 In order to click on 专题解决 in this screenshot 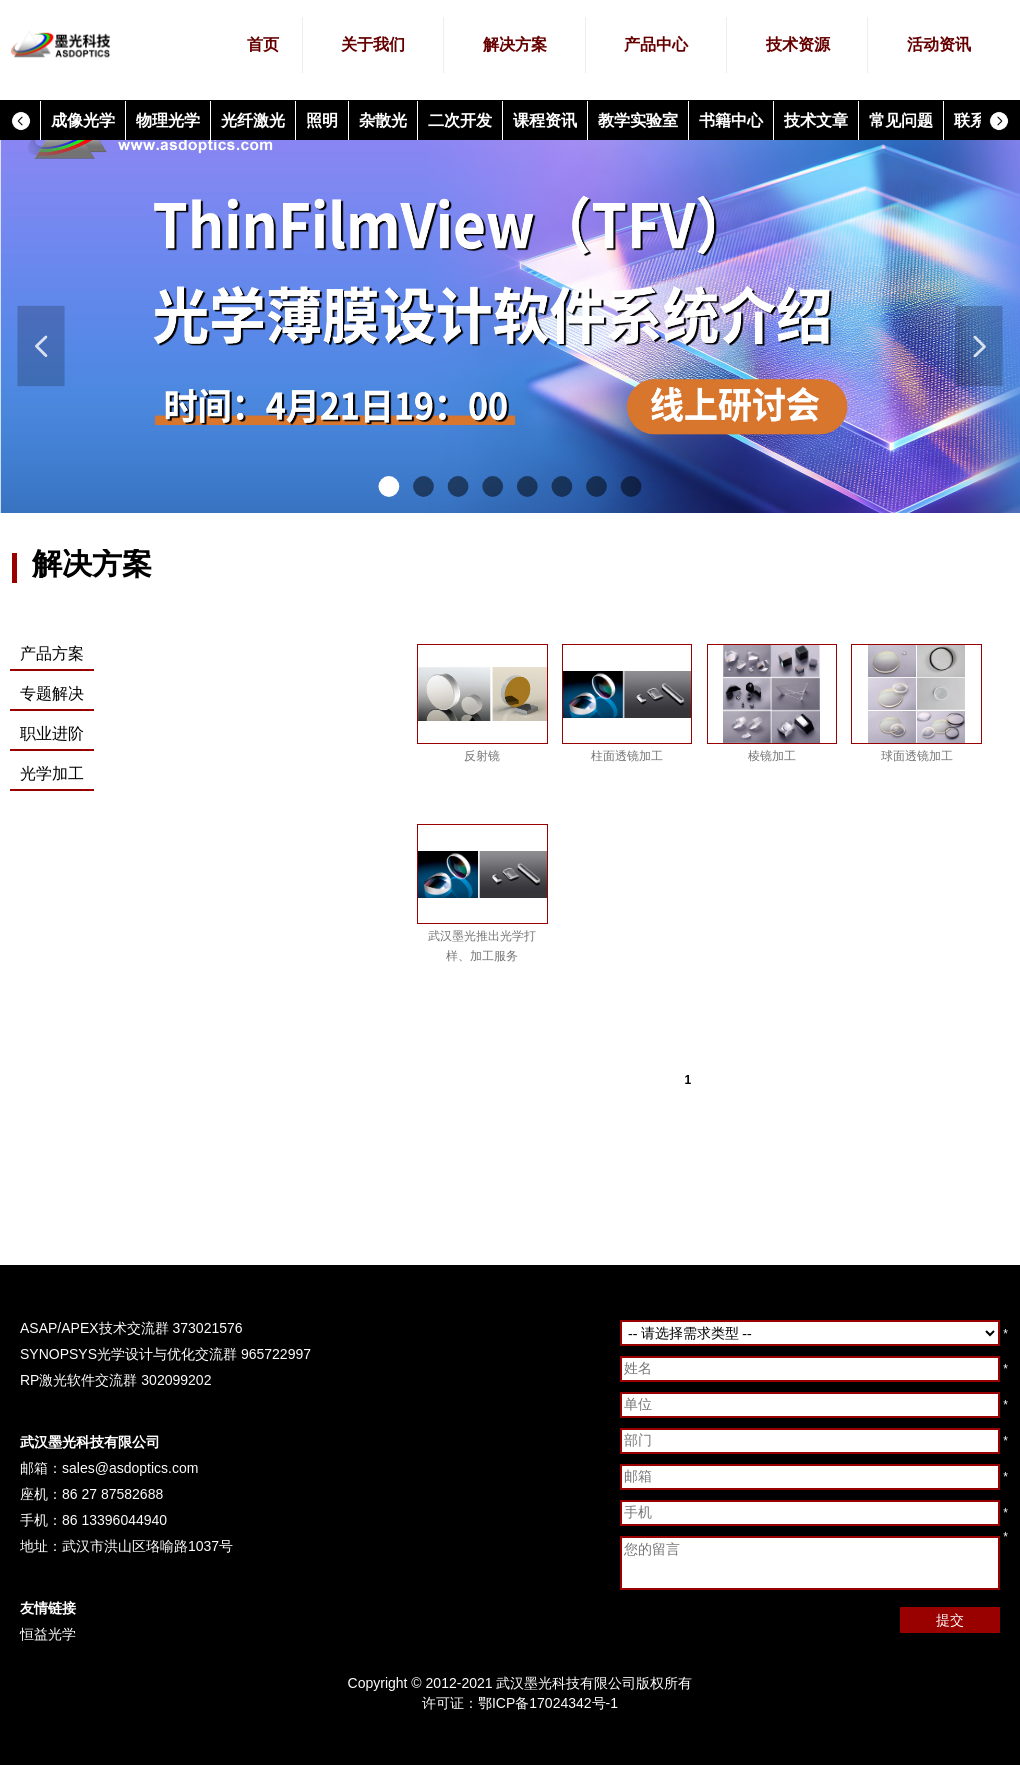, I will do `click(52, 693)`.